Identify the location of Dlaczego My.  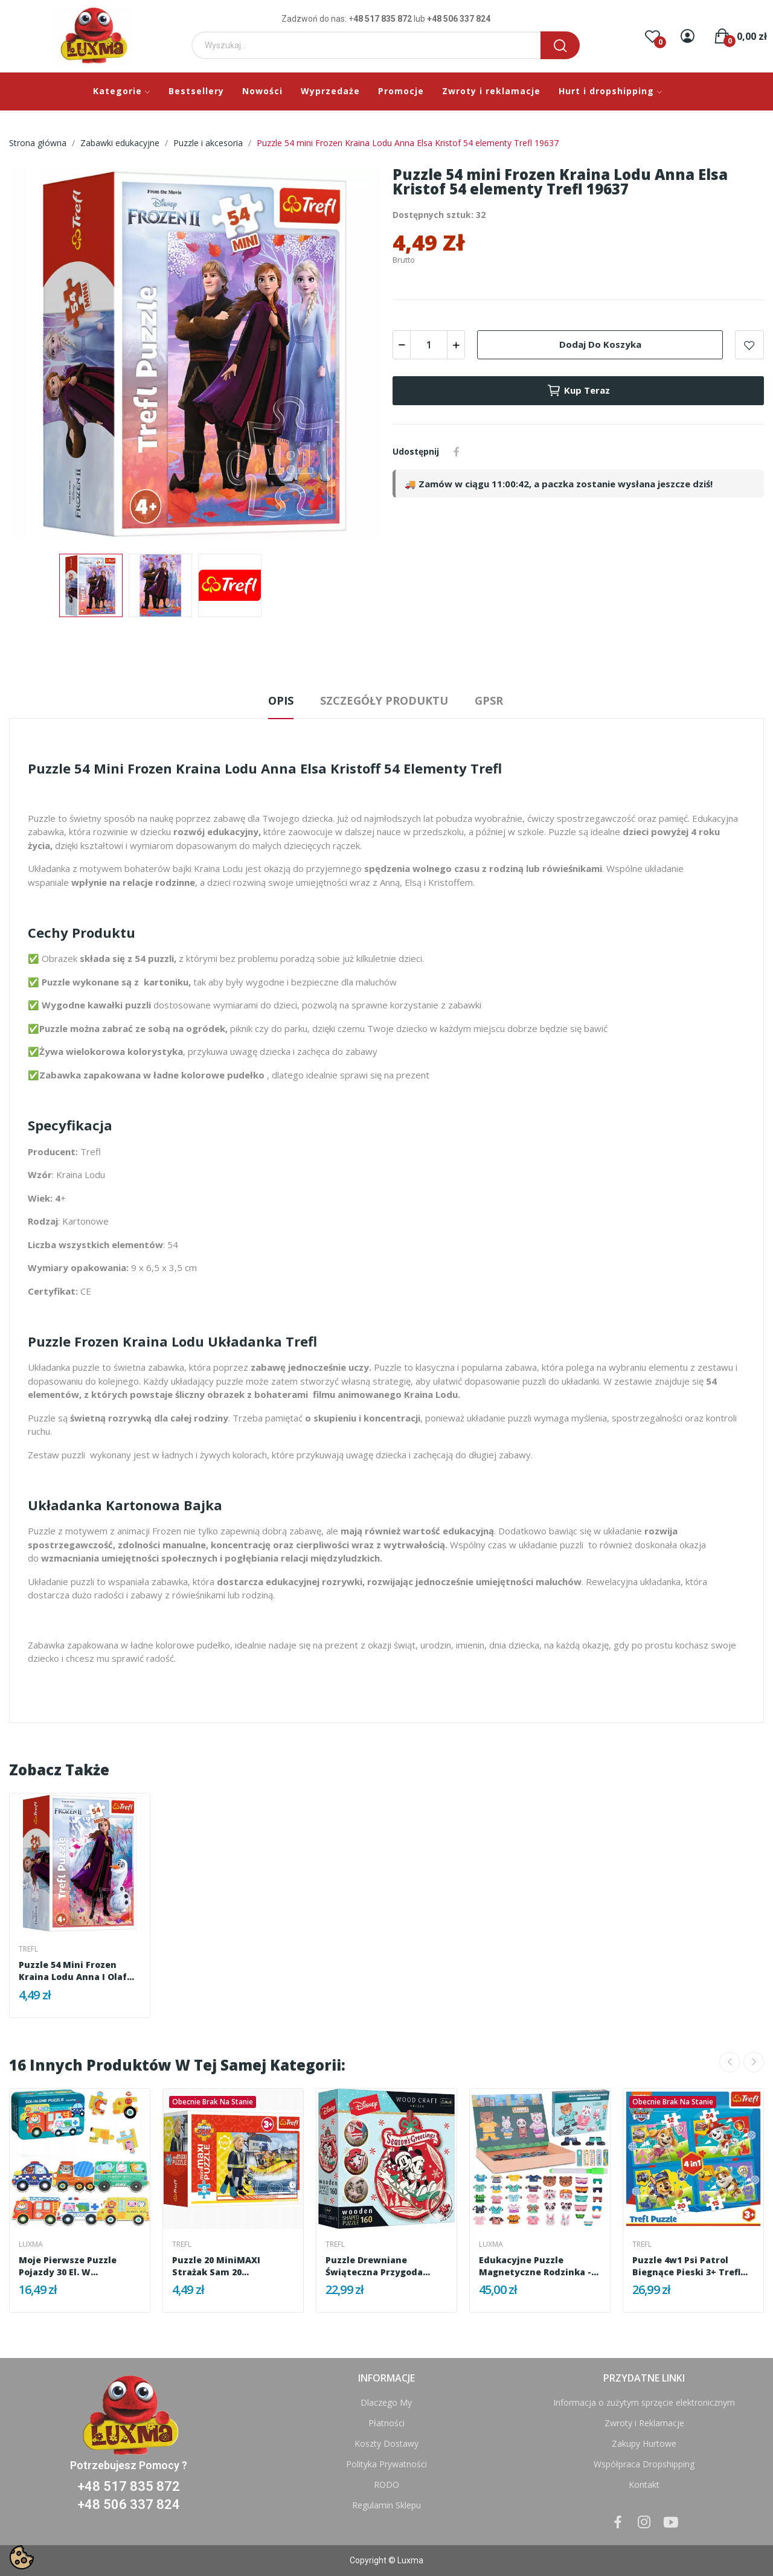
(386, 2402).